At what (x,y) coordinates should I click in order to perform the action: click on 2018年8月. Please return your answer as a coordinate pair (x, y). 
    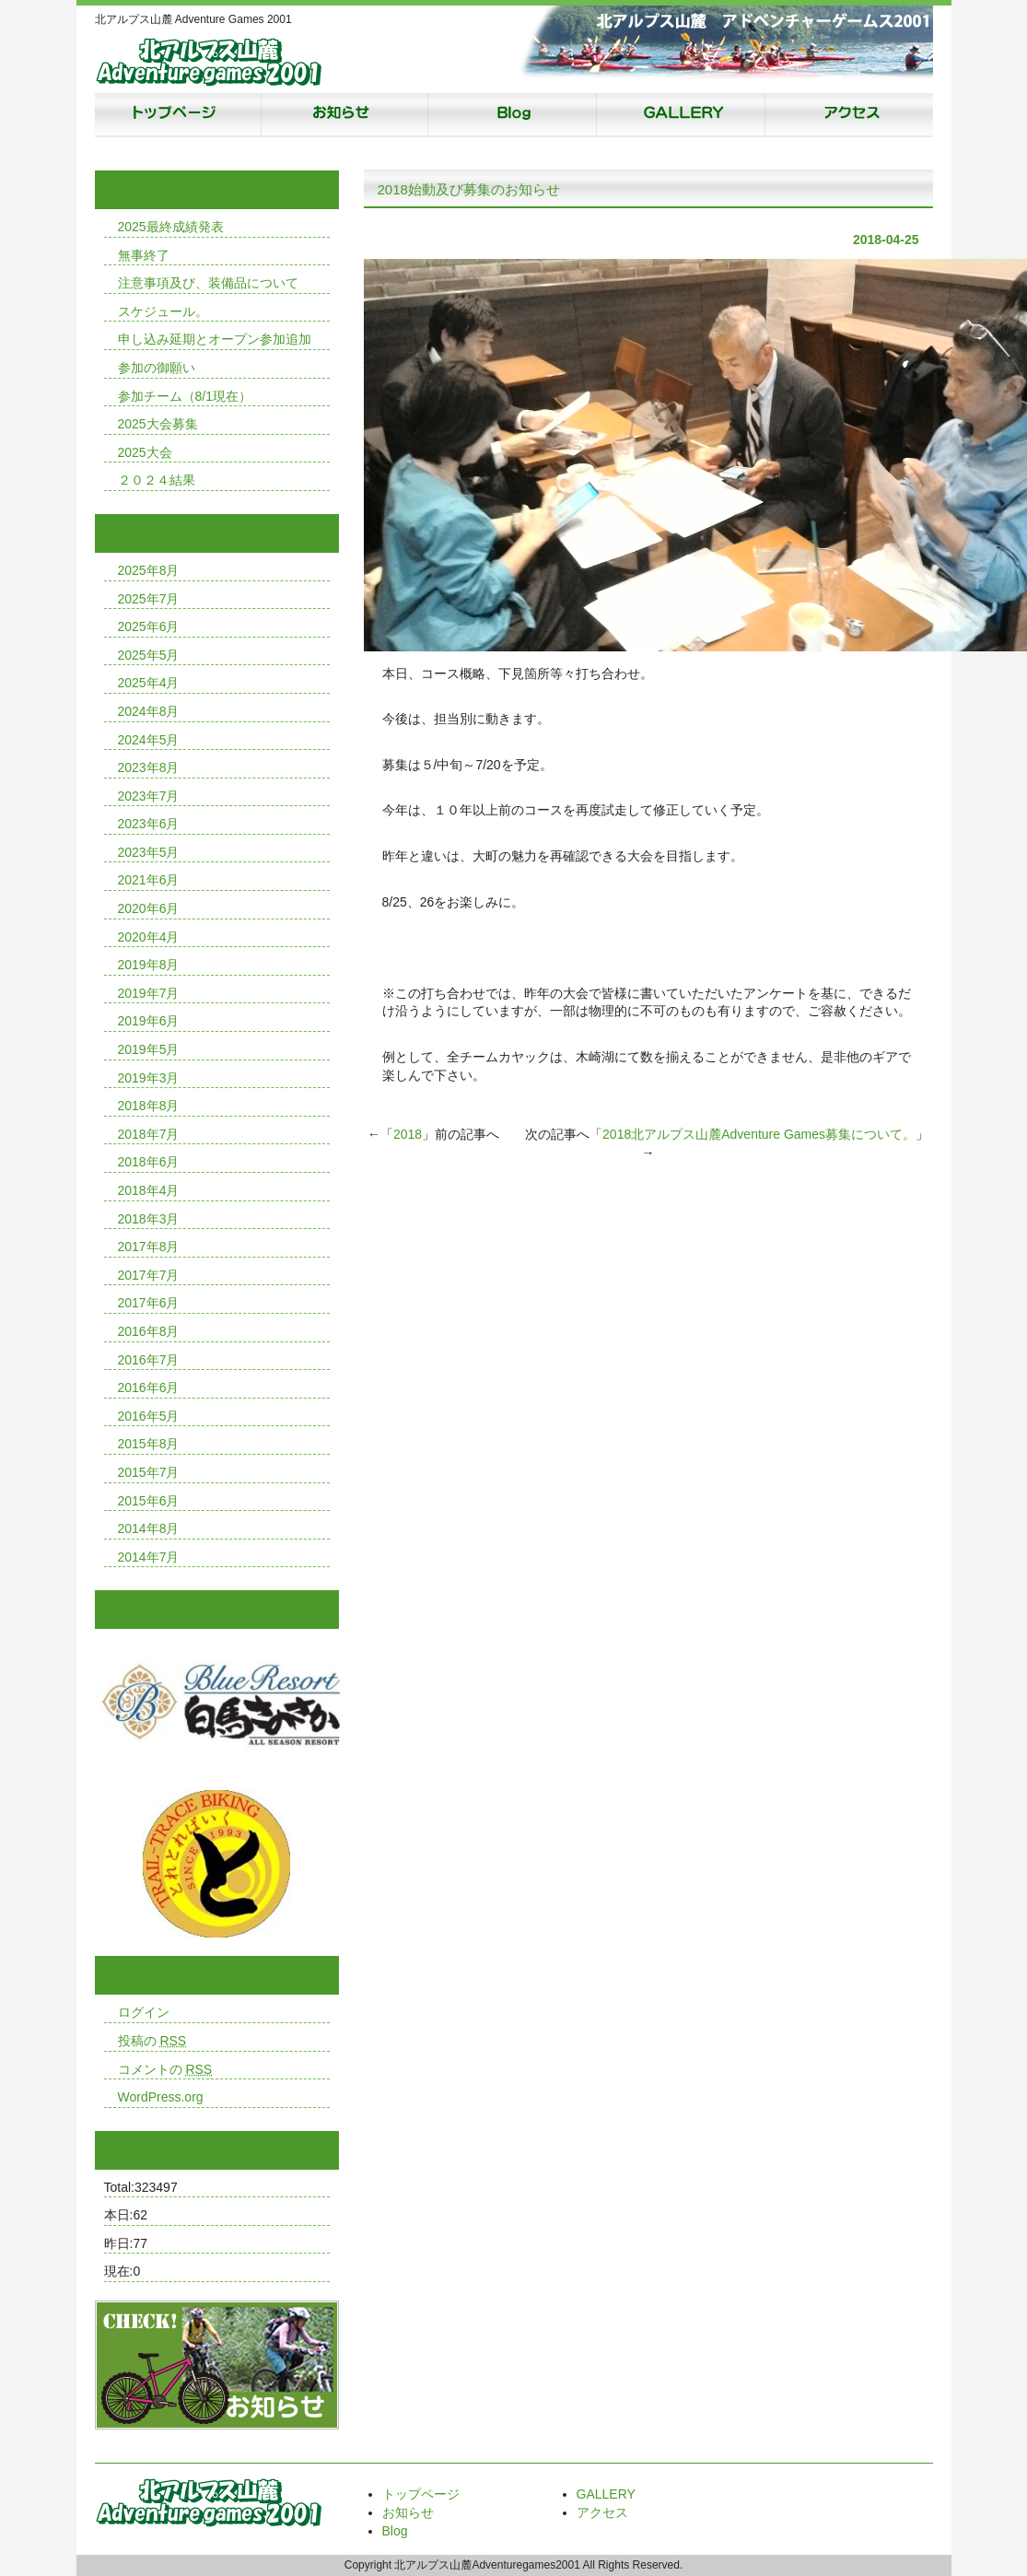
    Looking at the image, I should click on (149, 1105).